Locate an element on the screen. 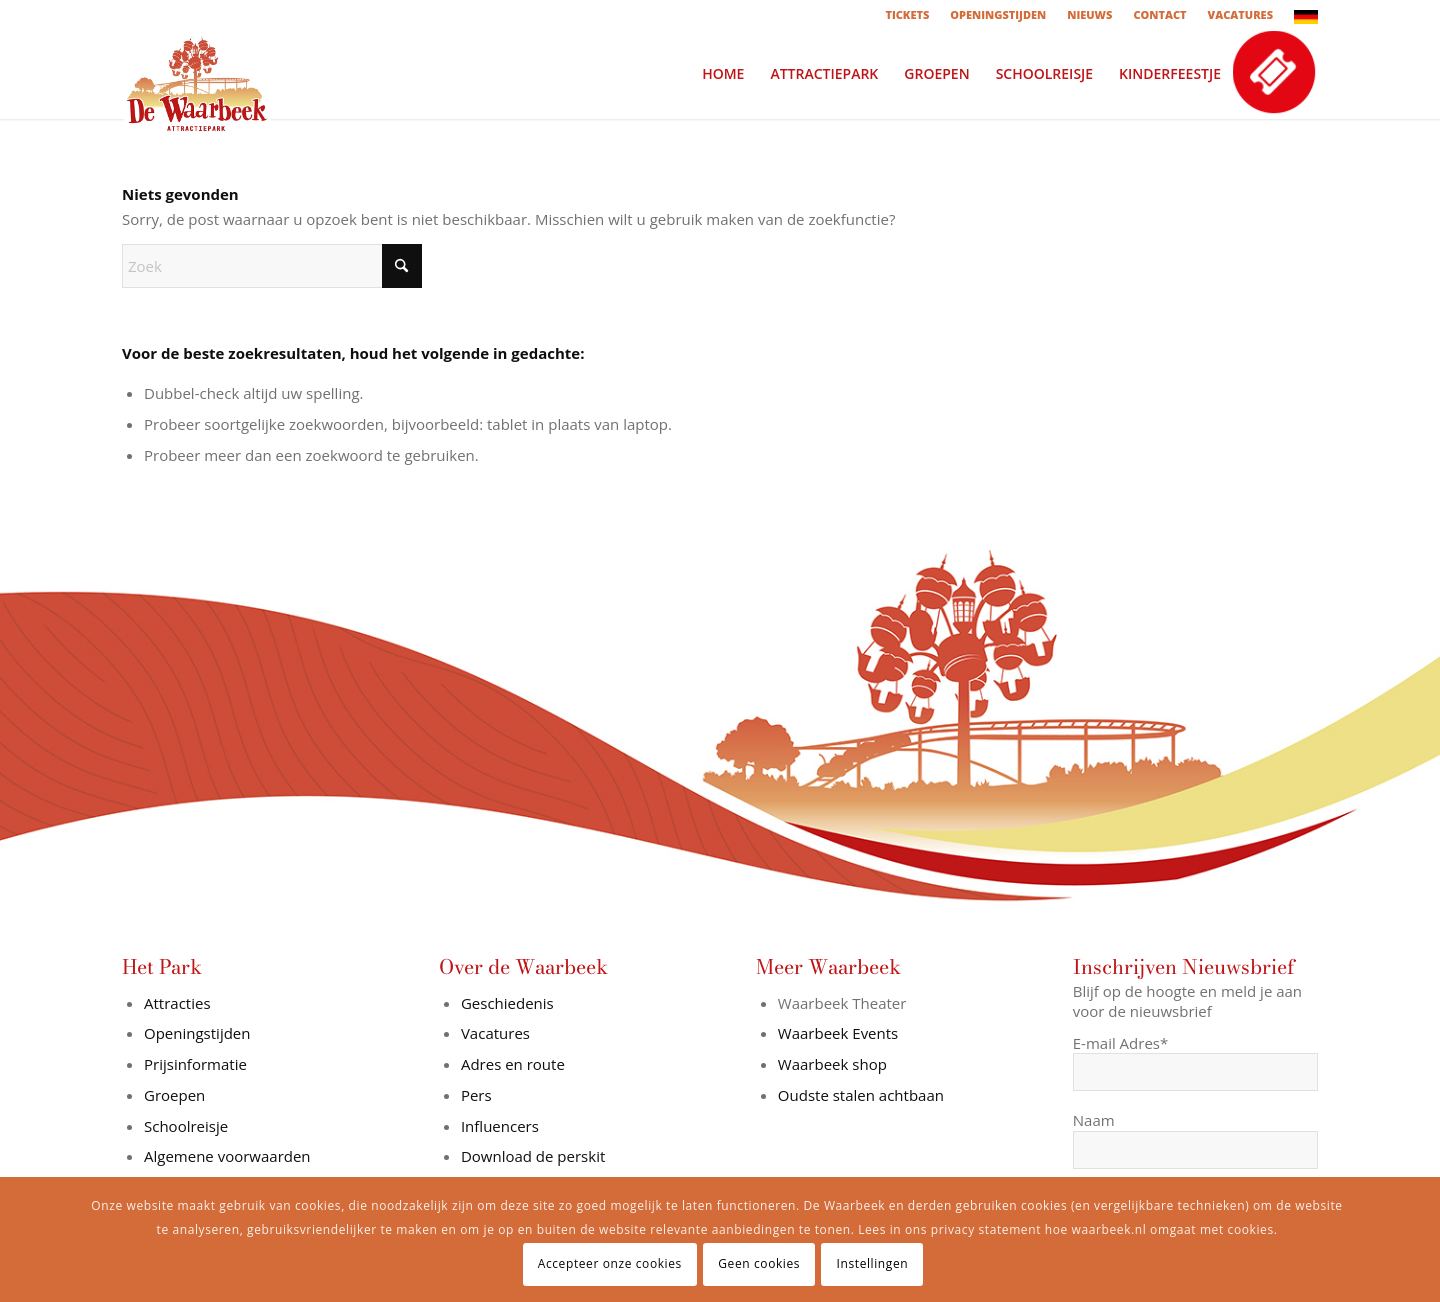  Attracties is located at coordinates (177, 1003).